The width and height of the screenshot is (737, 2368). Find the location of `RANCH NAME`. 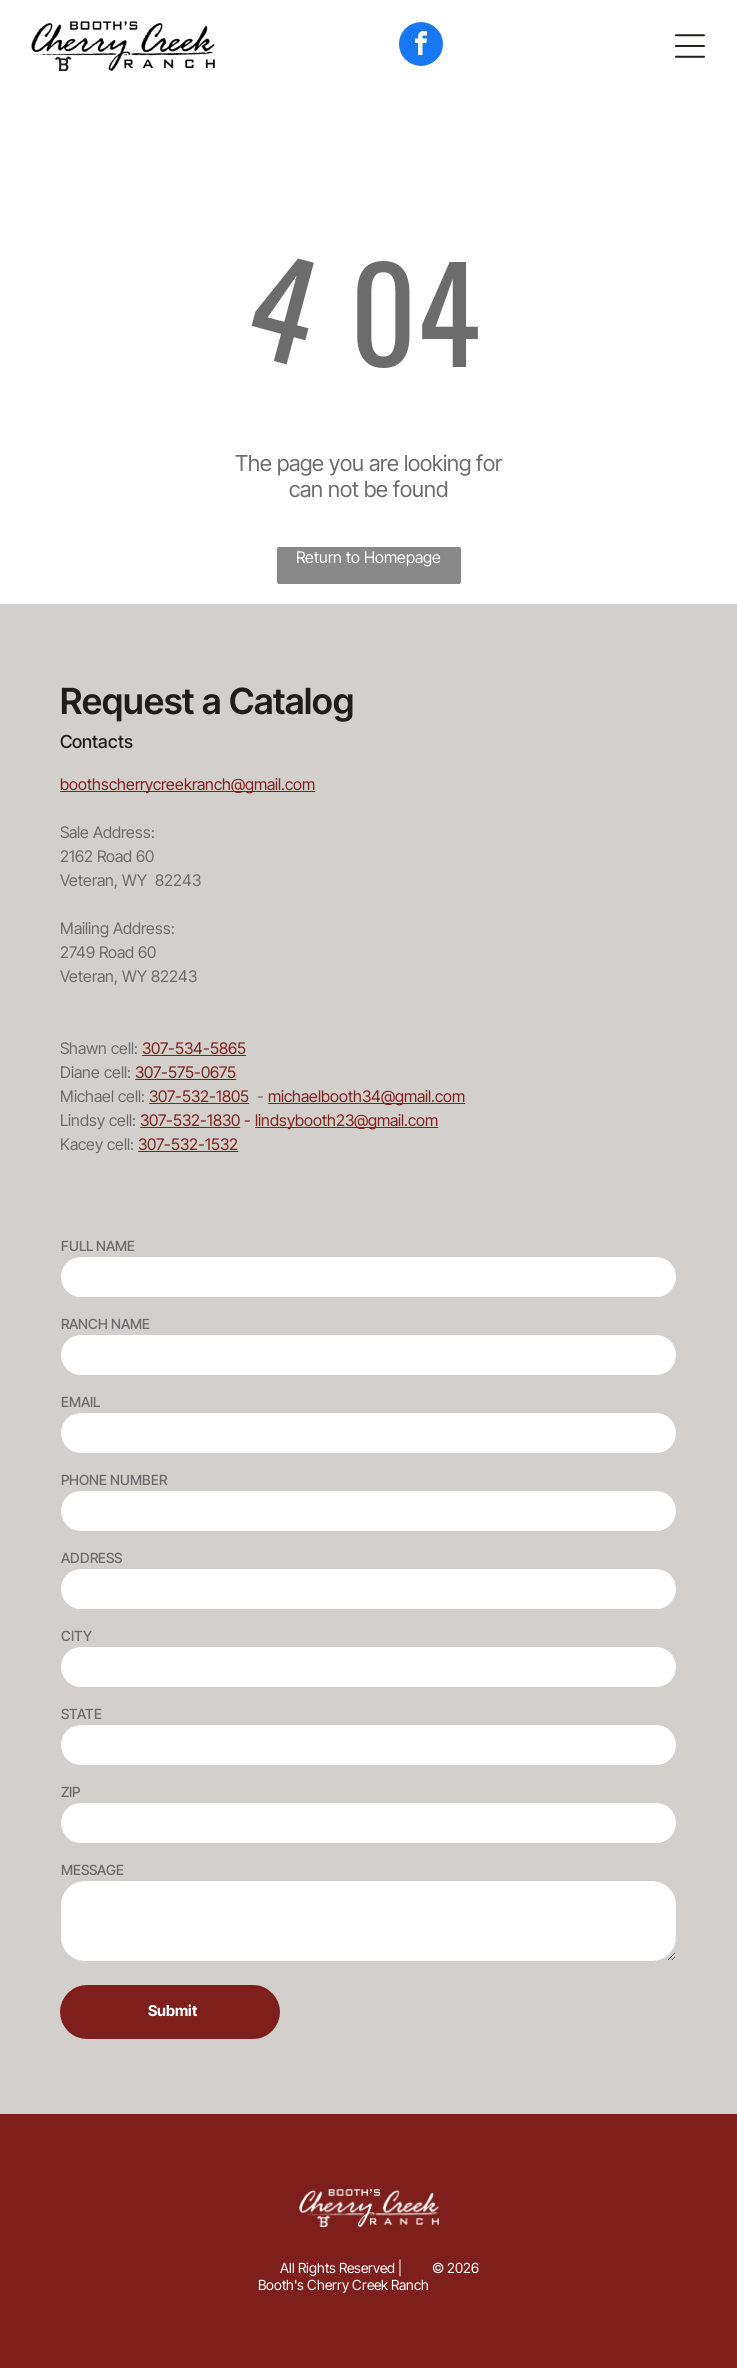

RANCH NAME is located at coordinates (105, 1323).